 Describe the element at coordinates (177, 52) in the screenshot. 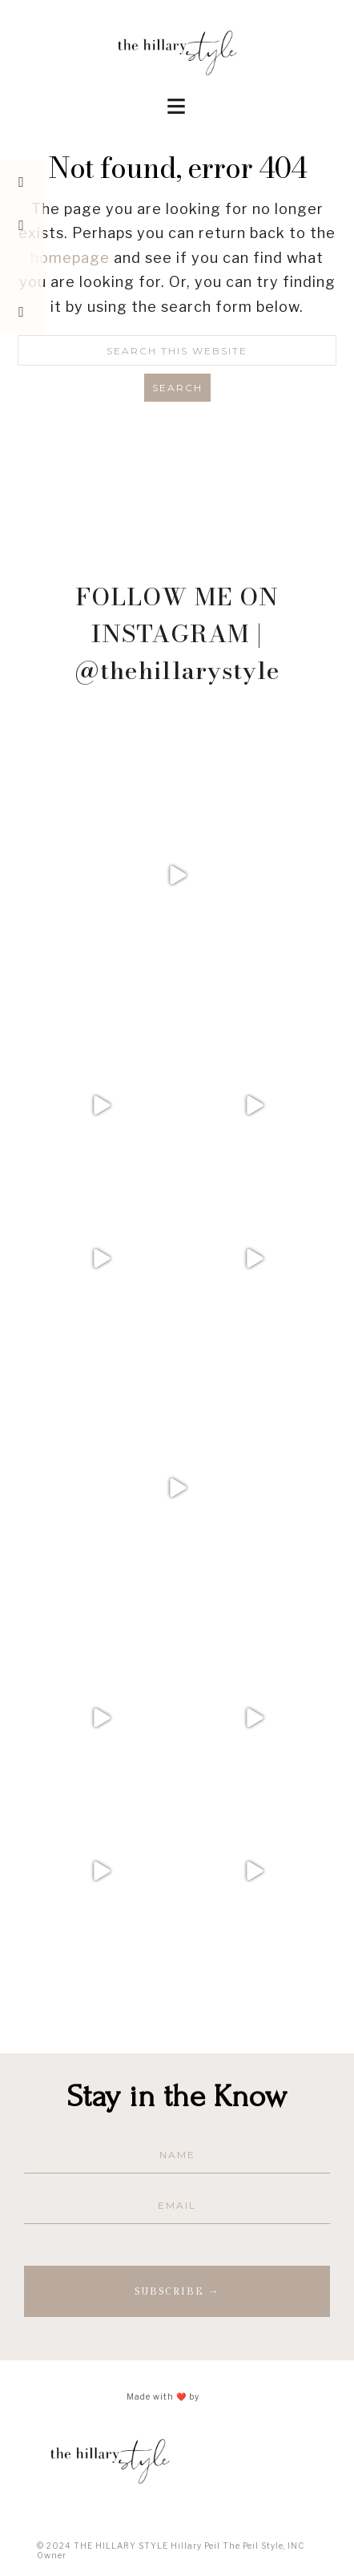

I see `The Hillary Style` at that location.